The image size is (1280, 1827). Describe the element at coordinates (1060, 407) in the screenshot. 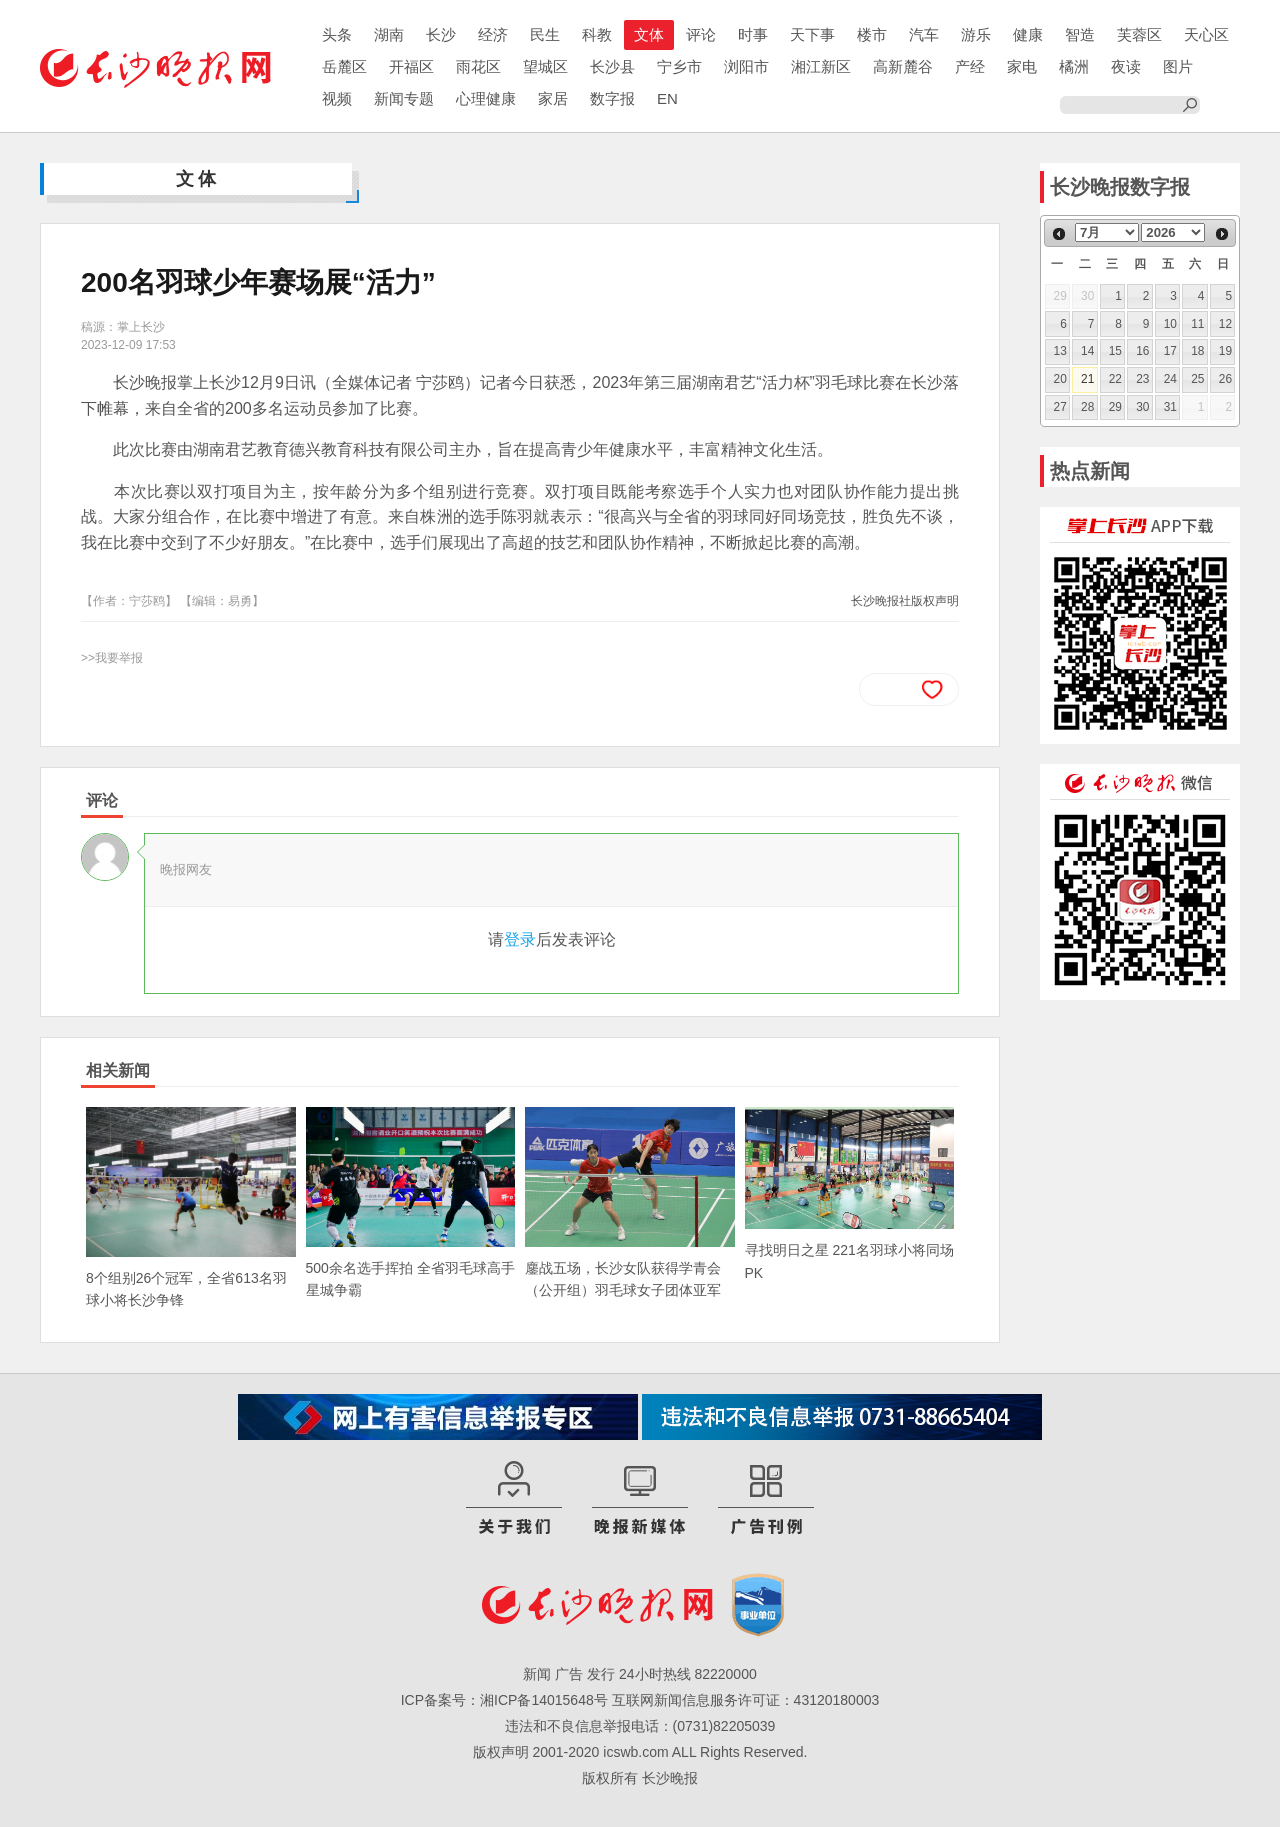

I see `27` at that location.